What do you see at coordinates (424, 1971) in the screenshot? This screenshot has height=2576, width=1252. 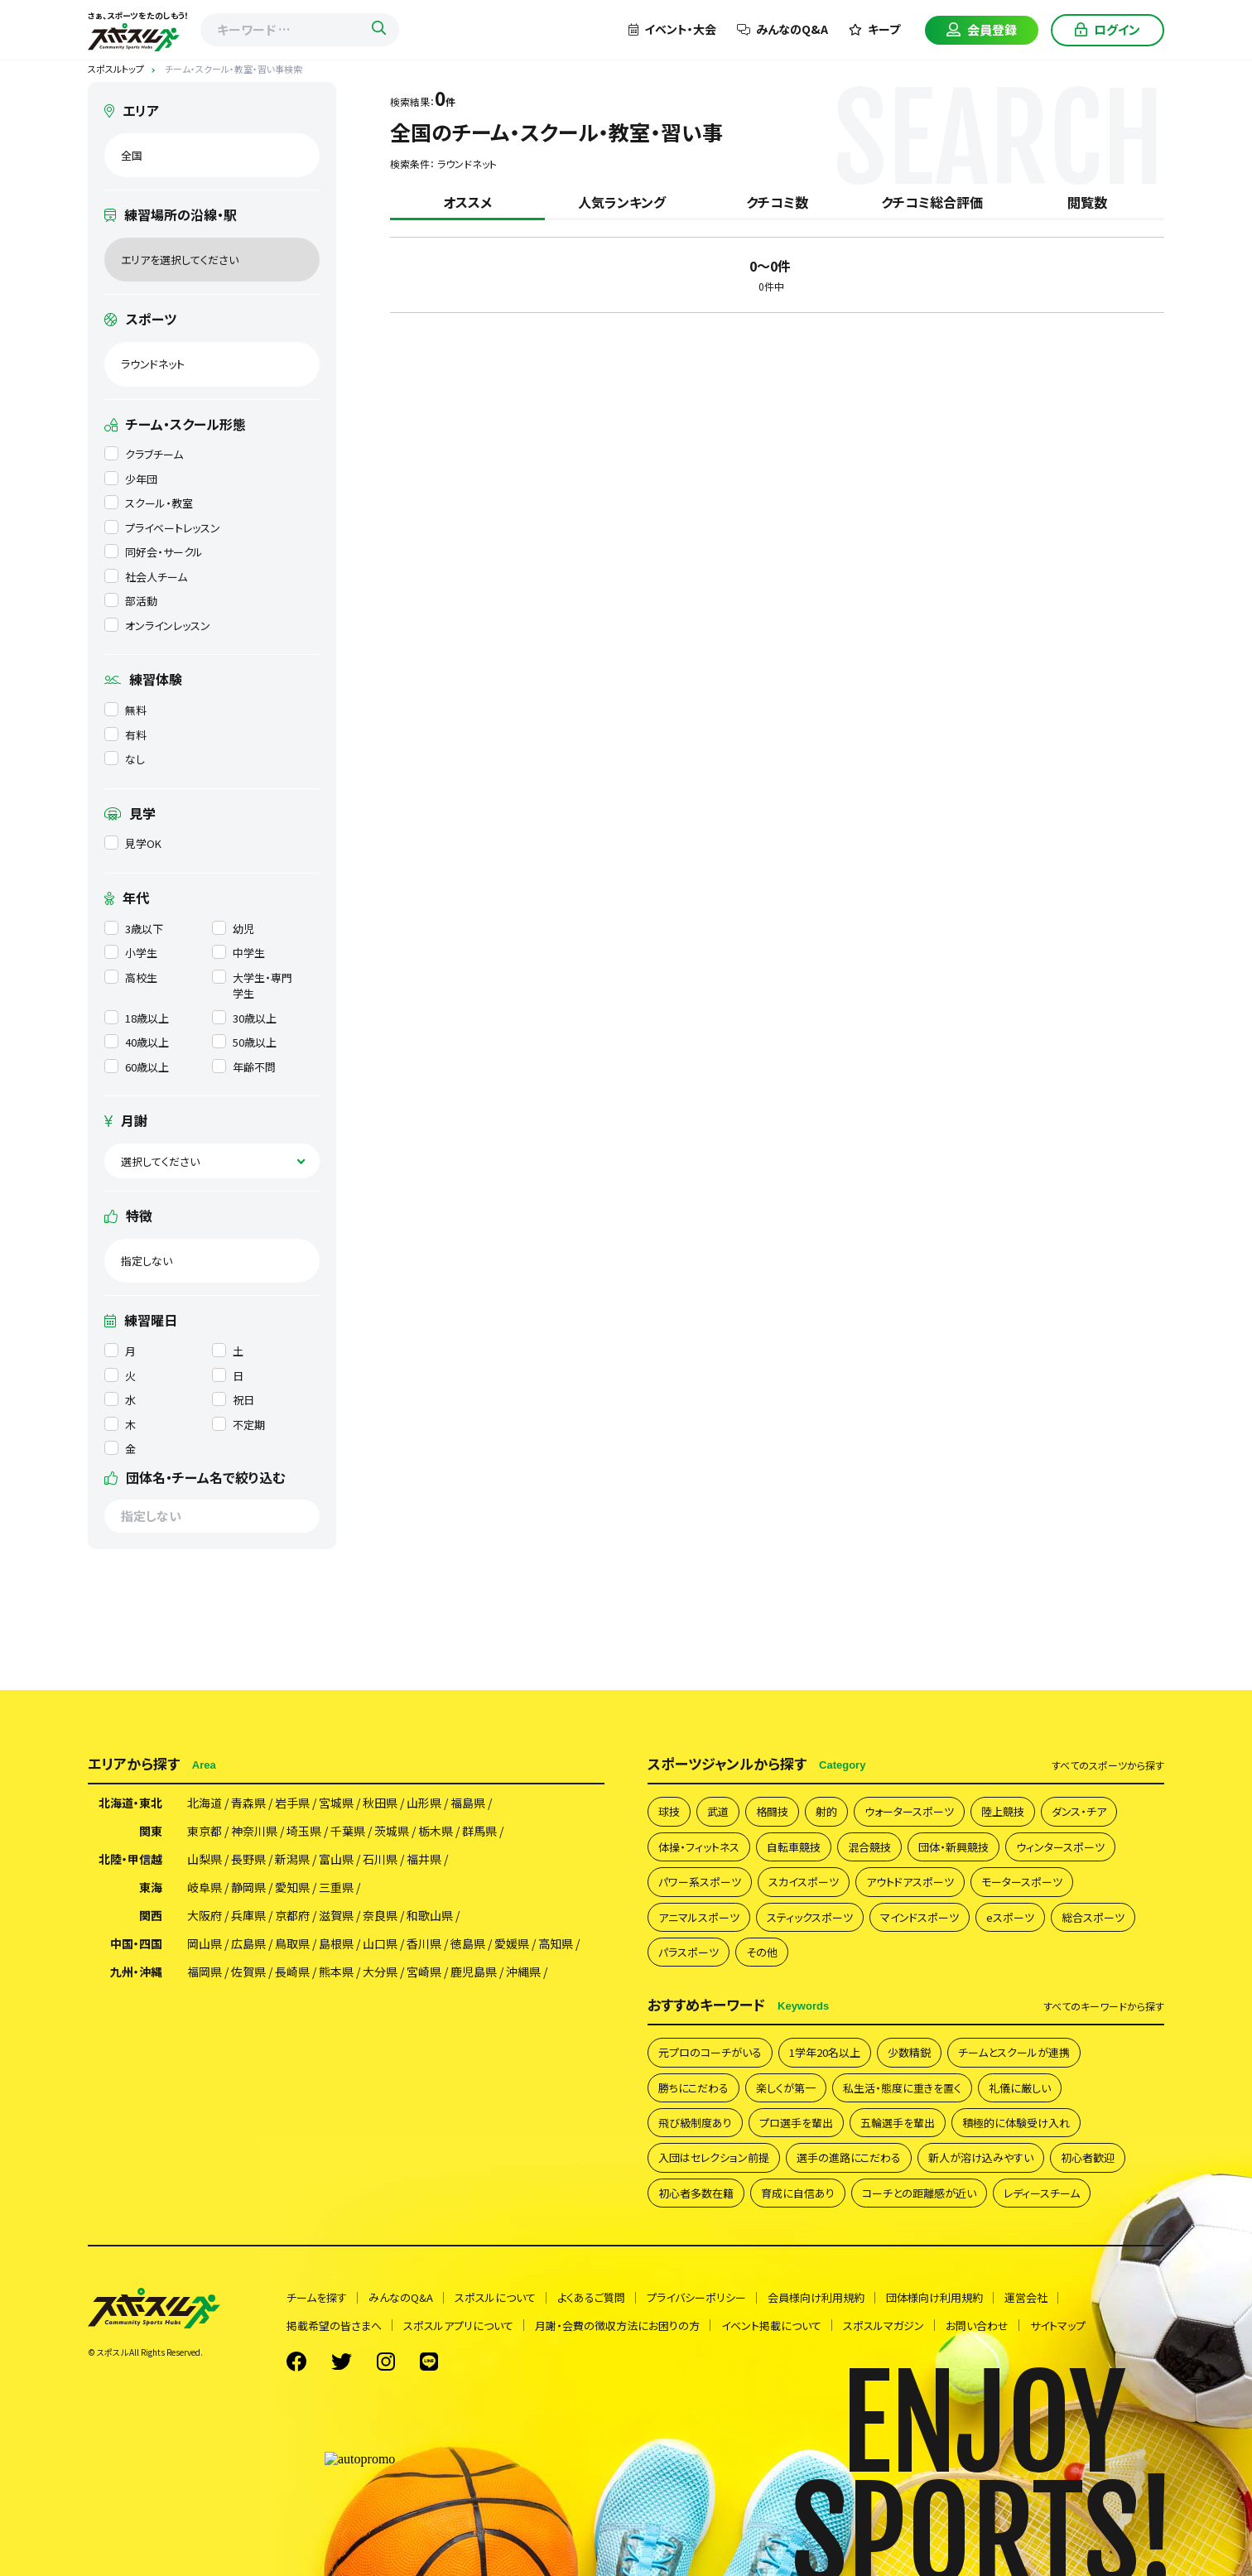 I see `宮崎県` at bounding box center [424, 1971].